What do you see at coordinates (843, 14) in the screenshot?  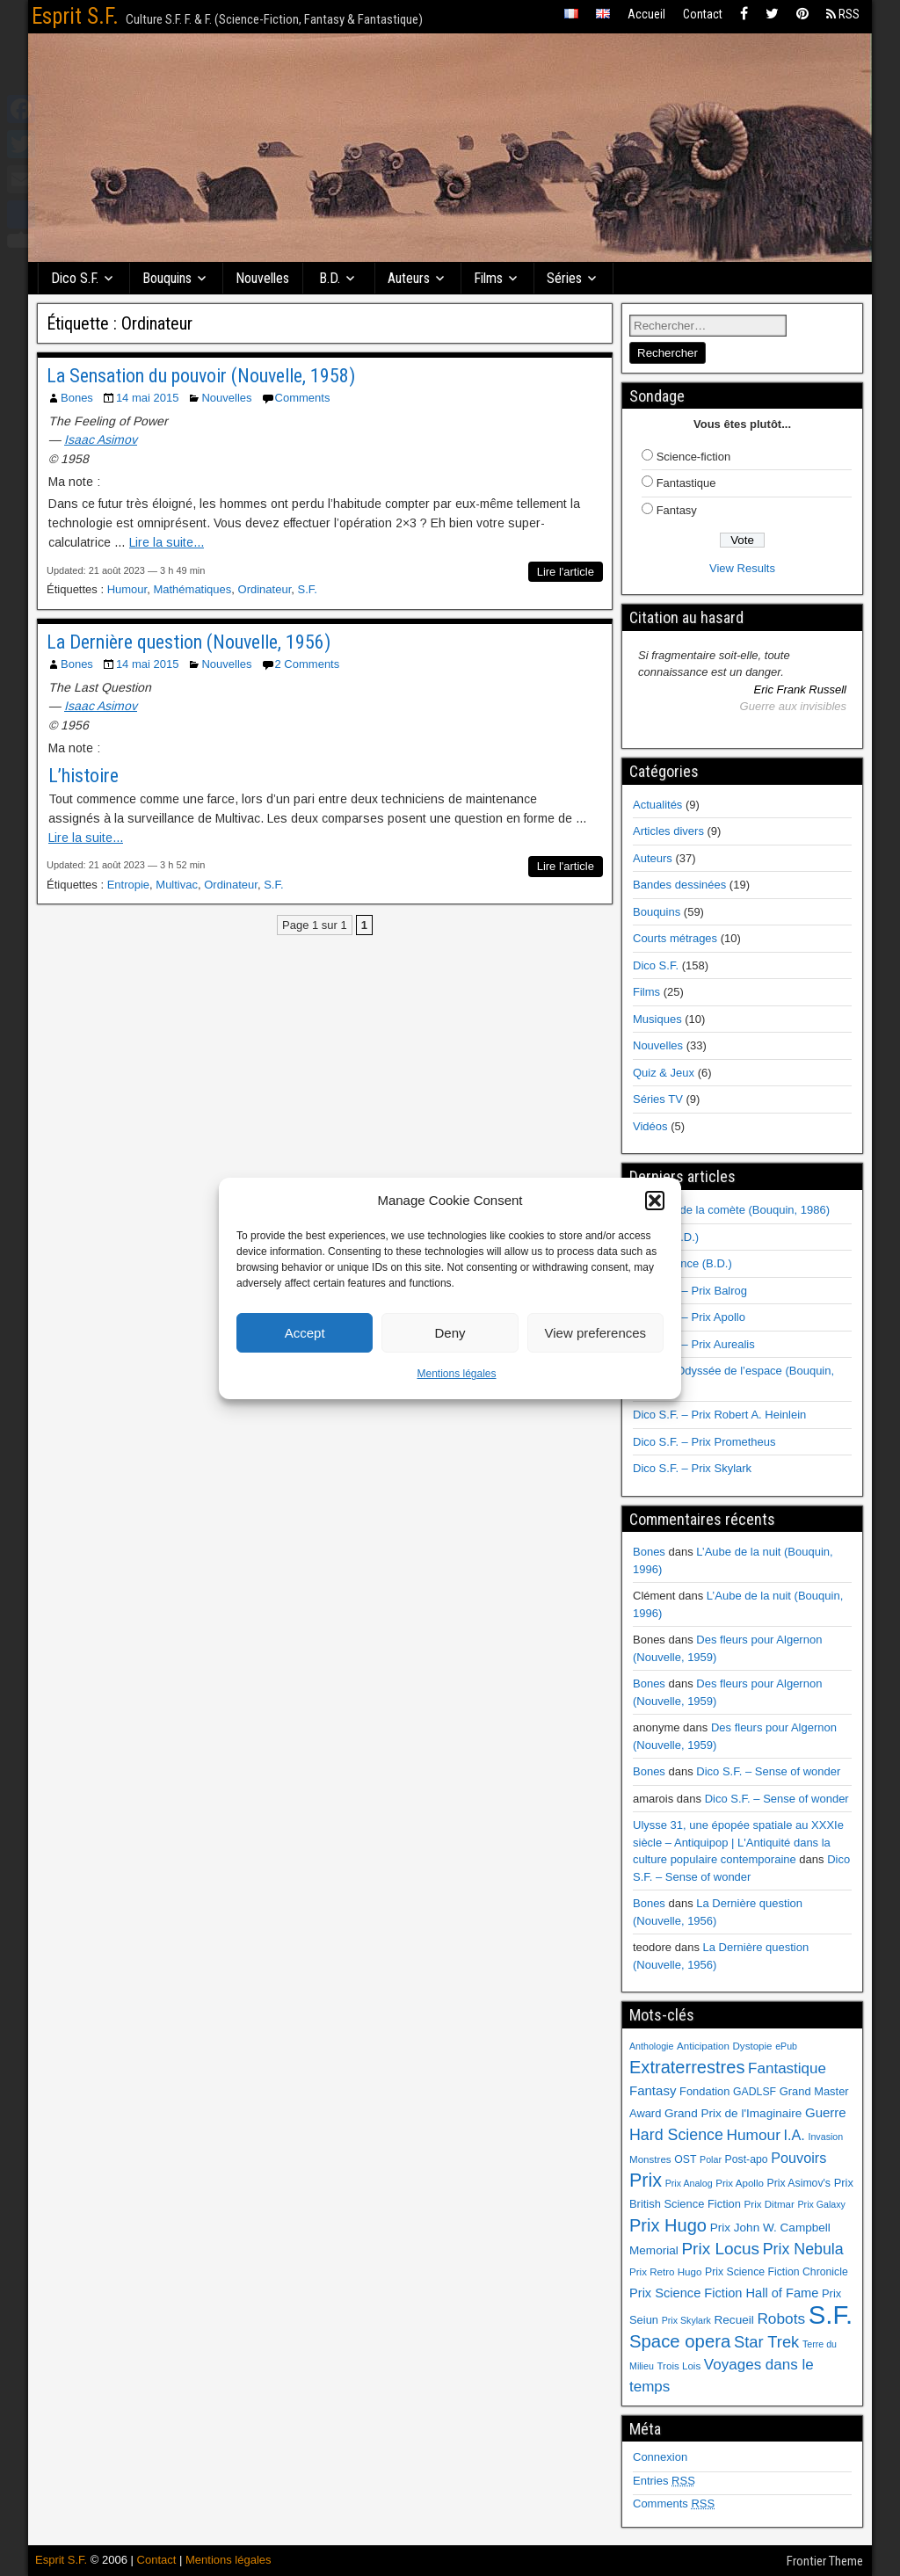 I see `RSS` at bounding box center [843, 14].